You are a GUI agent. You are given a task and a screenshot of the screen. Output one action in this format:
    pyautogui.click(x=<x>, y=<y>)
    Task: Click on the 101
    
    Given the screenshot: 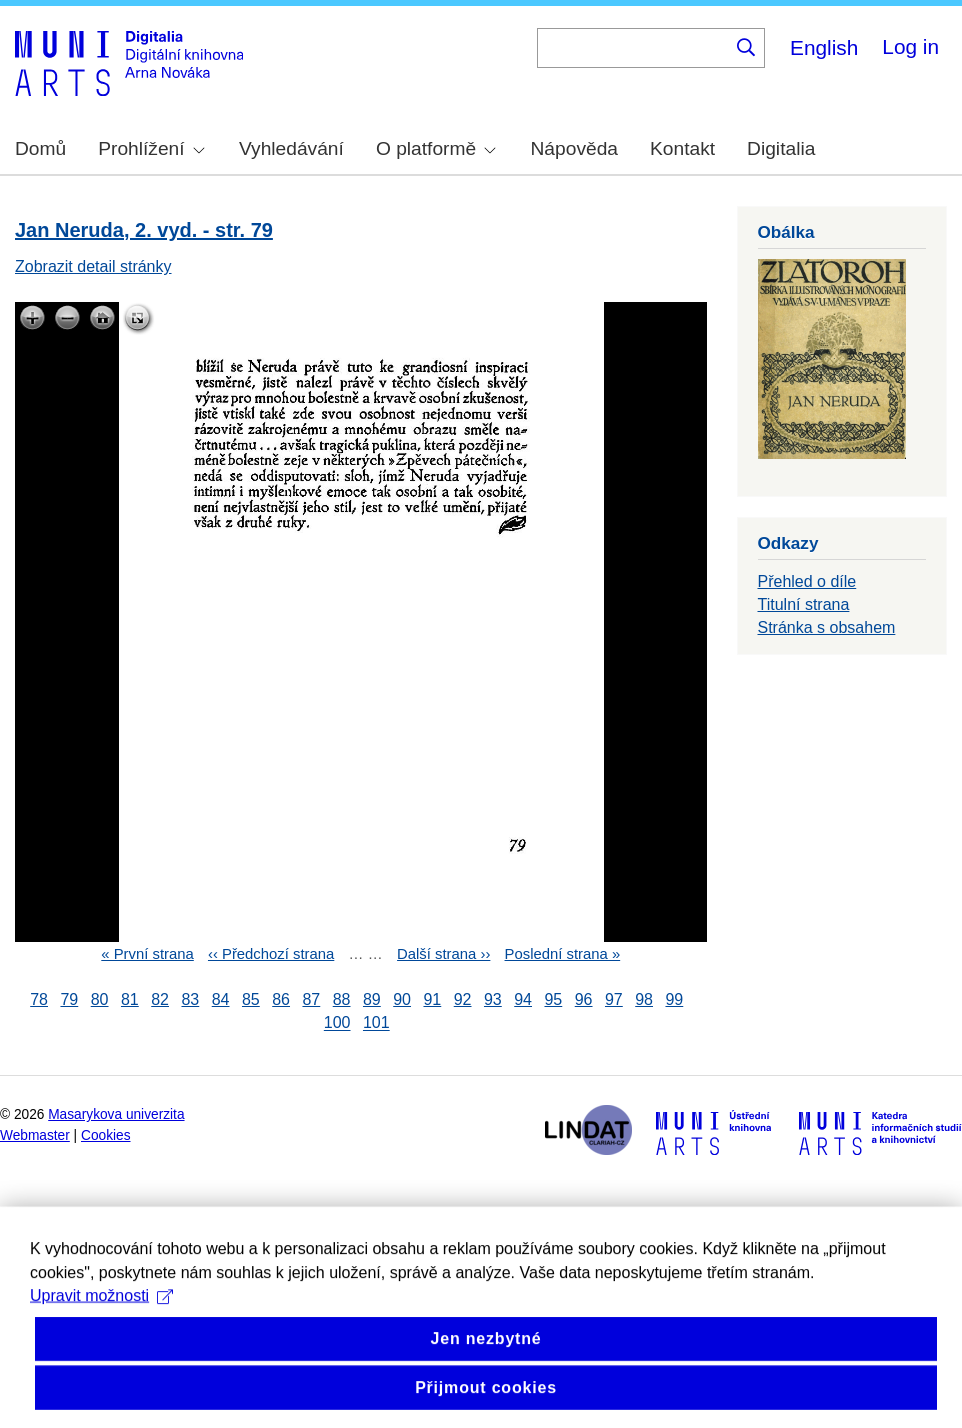 What is the action you would take?
    pyautogui.click(x=376, y=1023)
    